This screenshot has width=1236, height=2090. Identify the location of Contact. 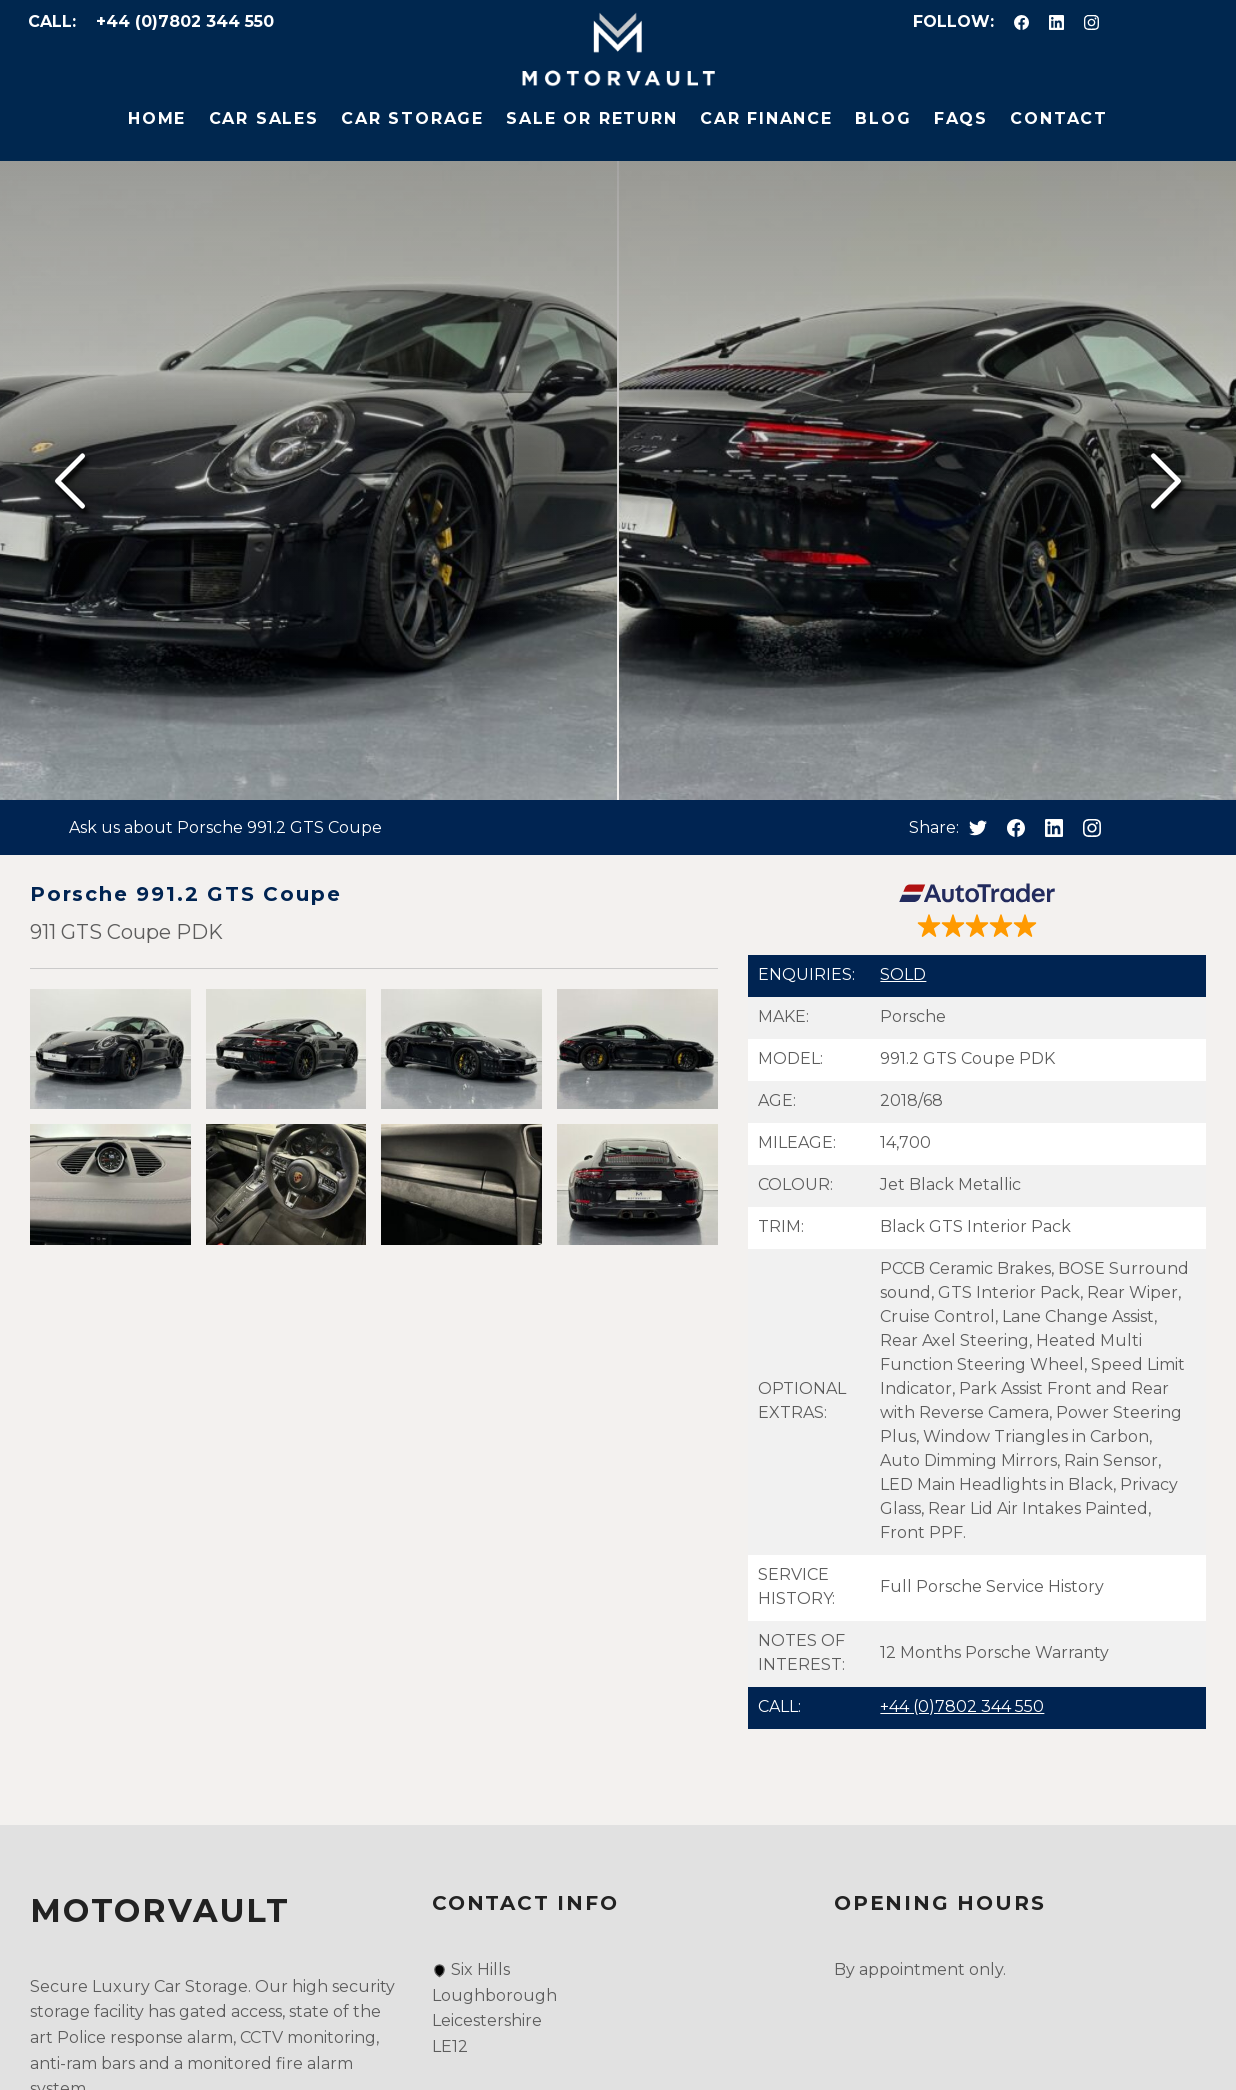
(1059, 118).